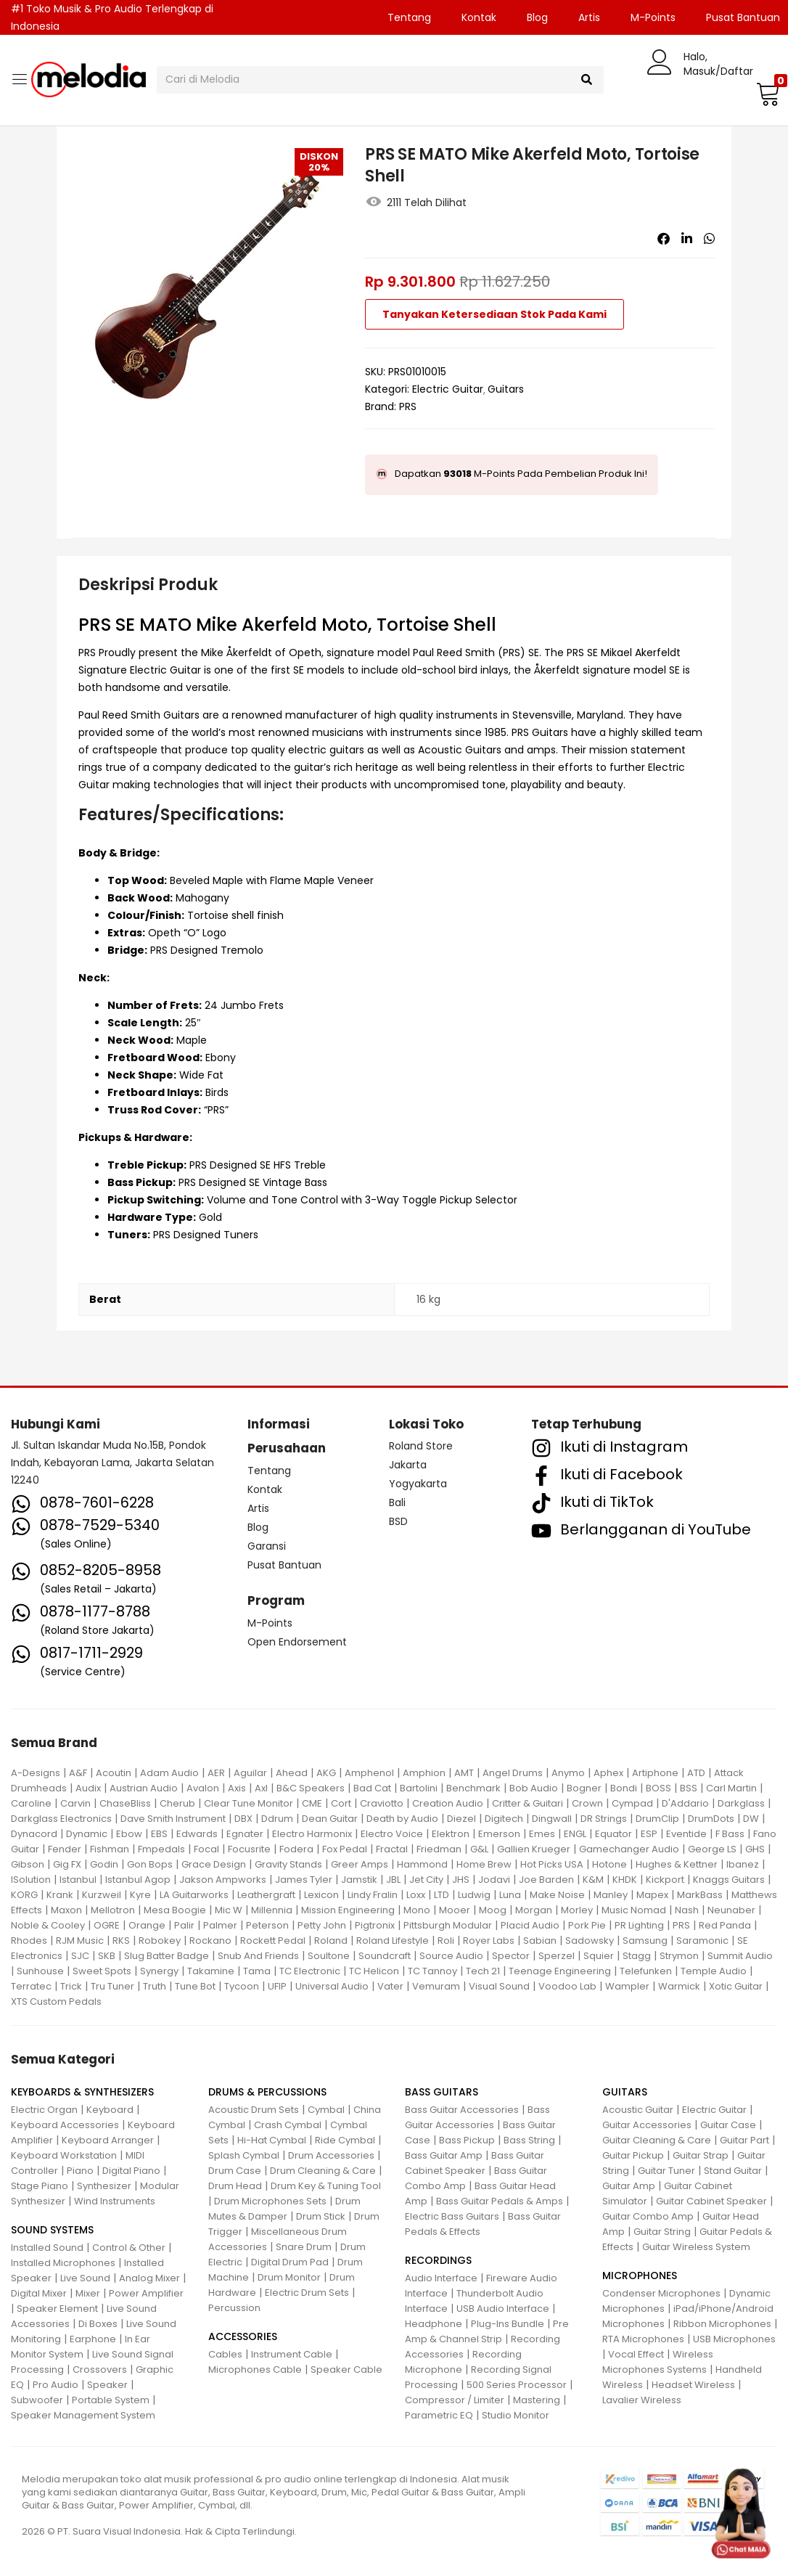  Describe the element at coordinates (220, 1925) in the screenshot. I see `Palmer` at that location.